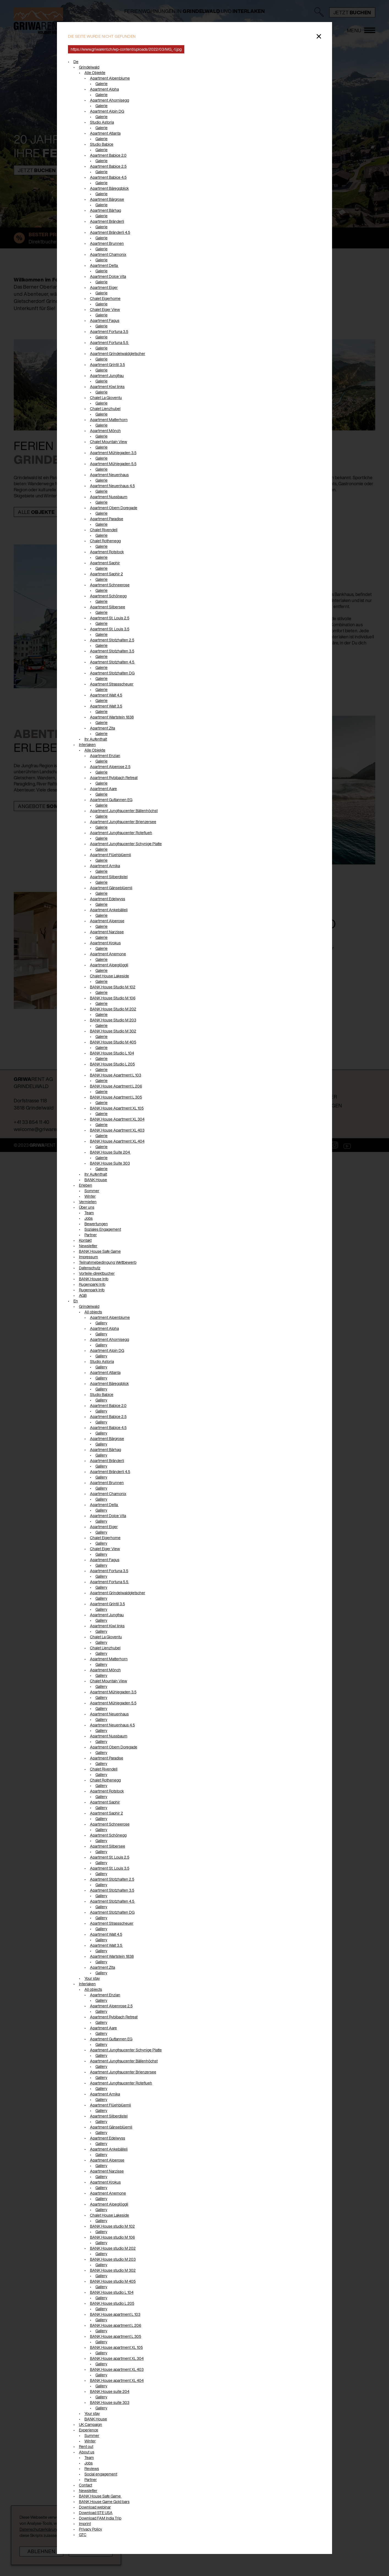 This screenshot has height=2576, width=389. What do you see at coordinates (109, 877) in the screenshot?
I see `Apartment Silberdistel` at bounding box center [109, 877].